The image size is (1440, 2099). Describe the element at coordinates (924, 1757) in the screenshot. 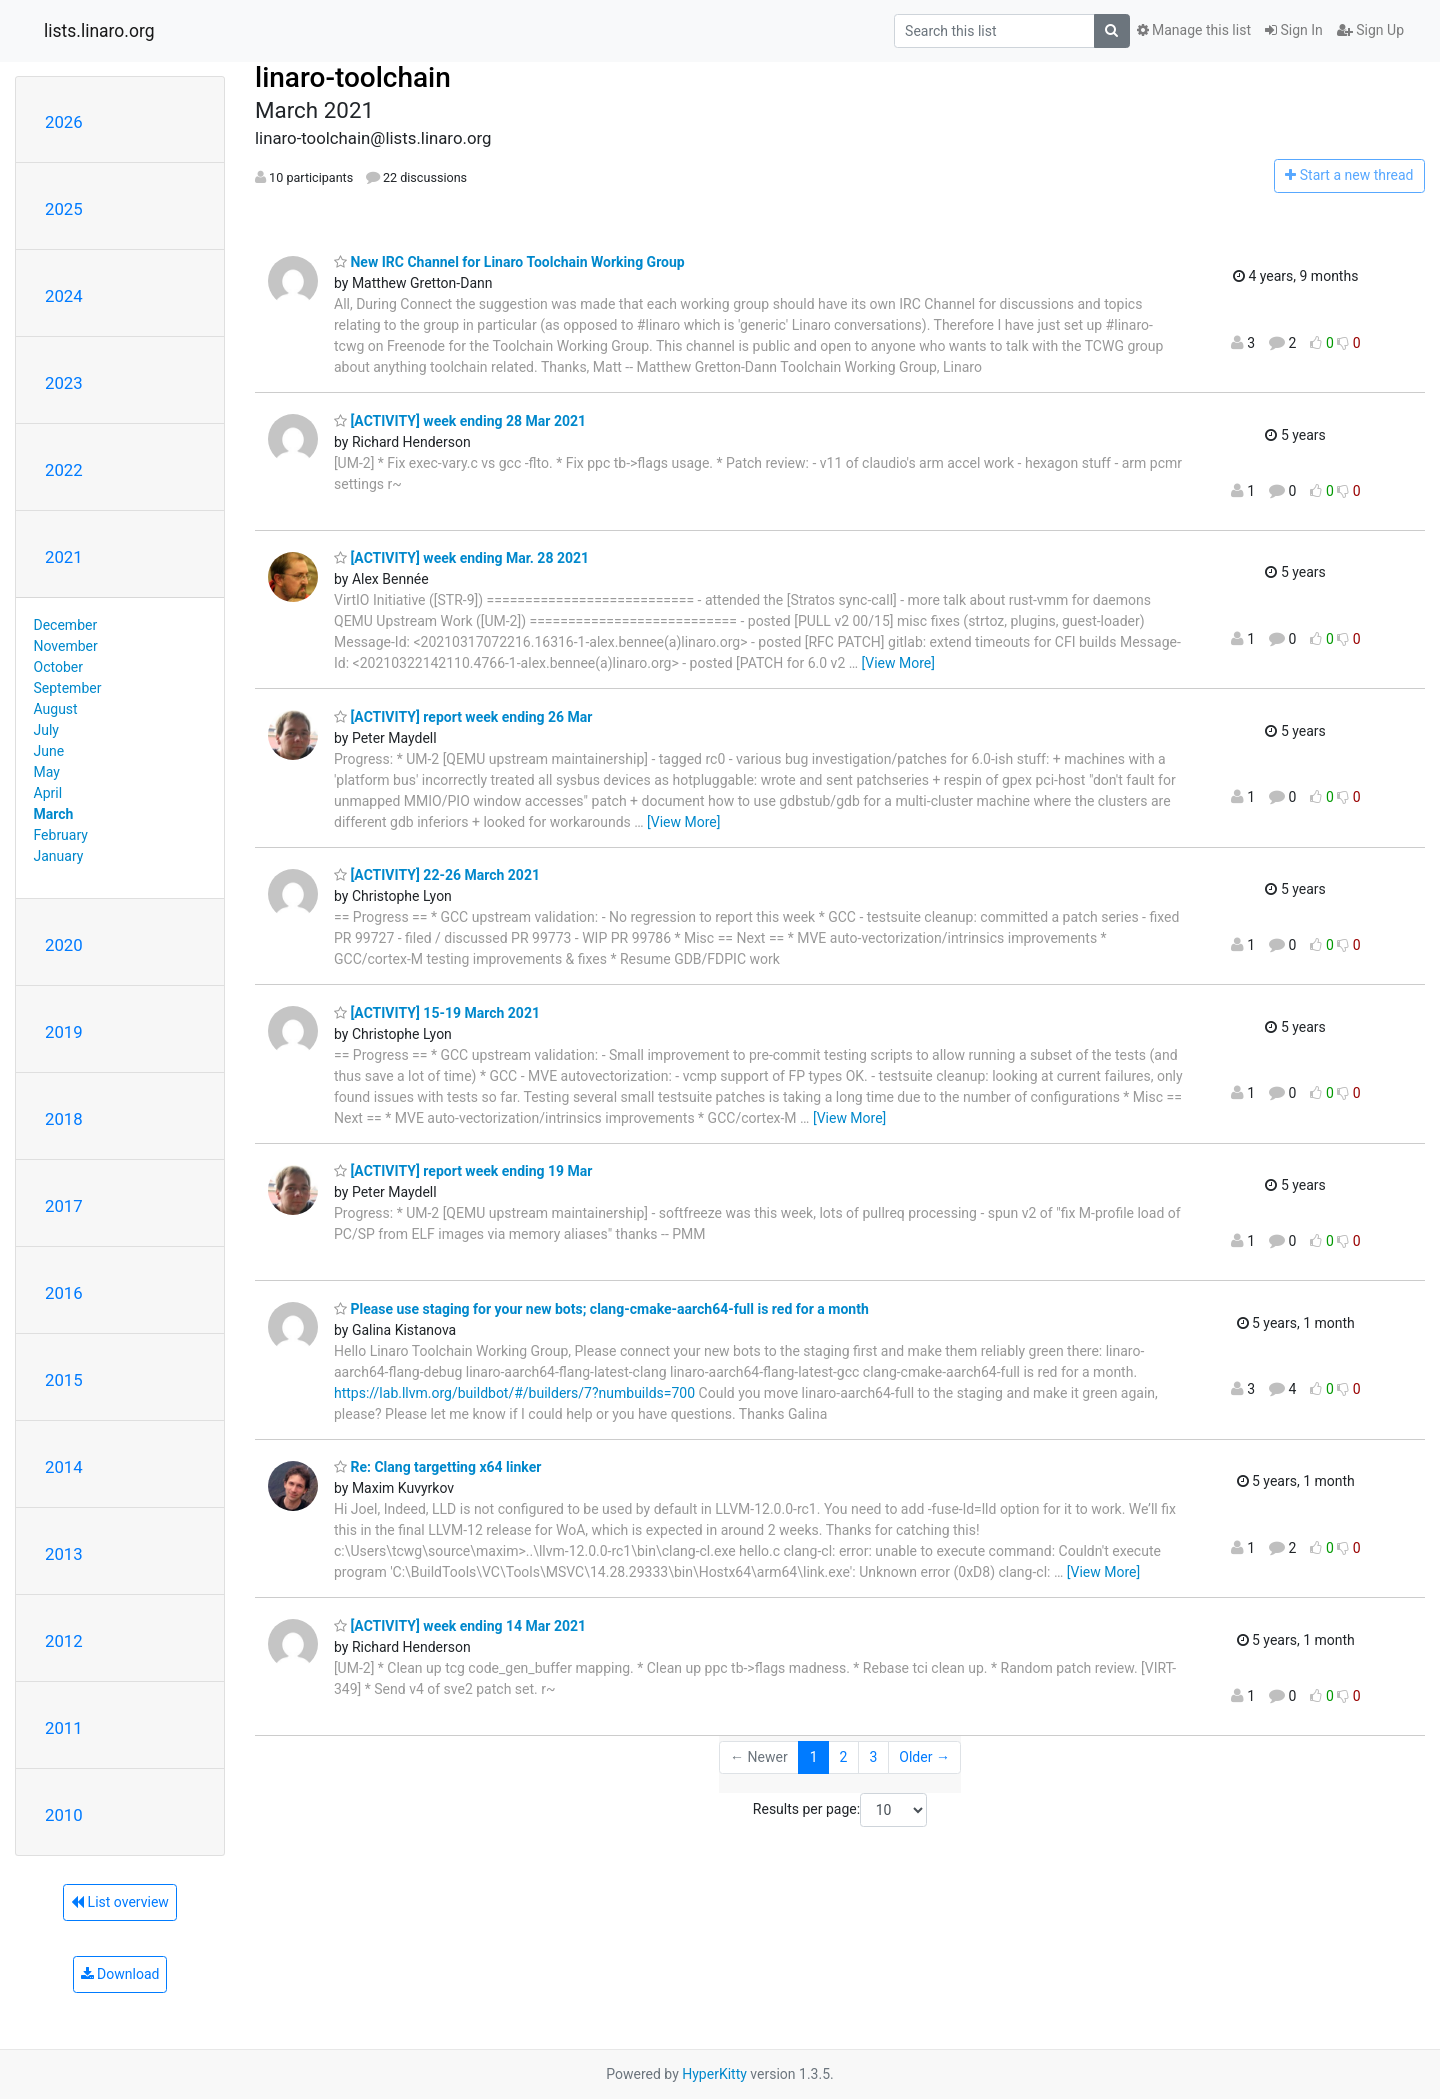

I see `Older →` at that location.